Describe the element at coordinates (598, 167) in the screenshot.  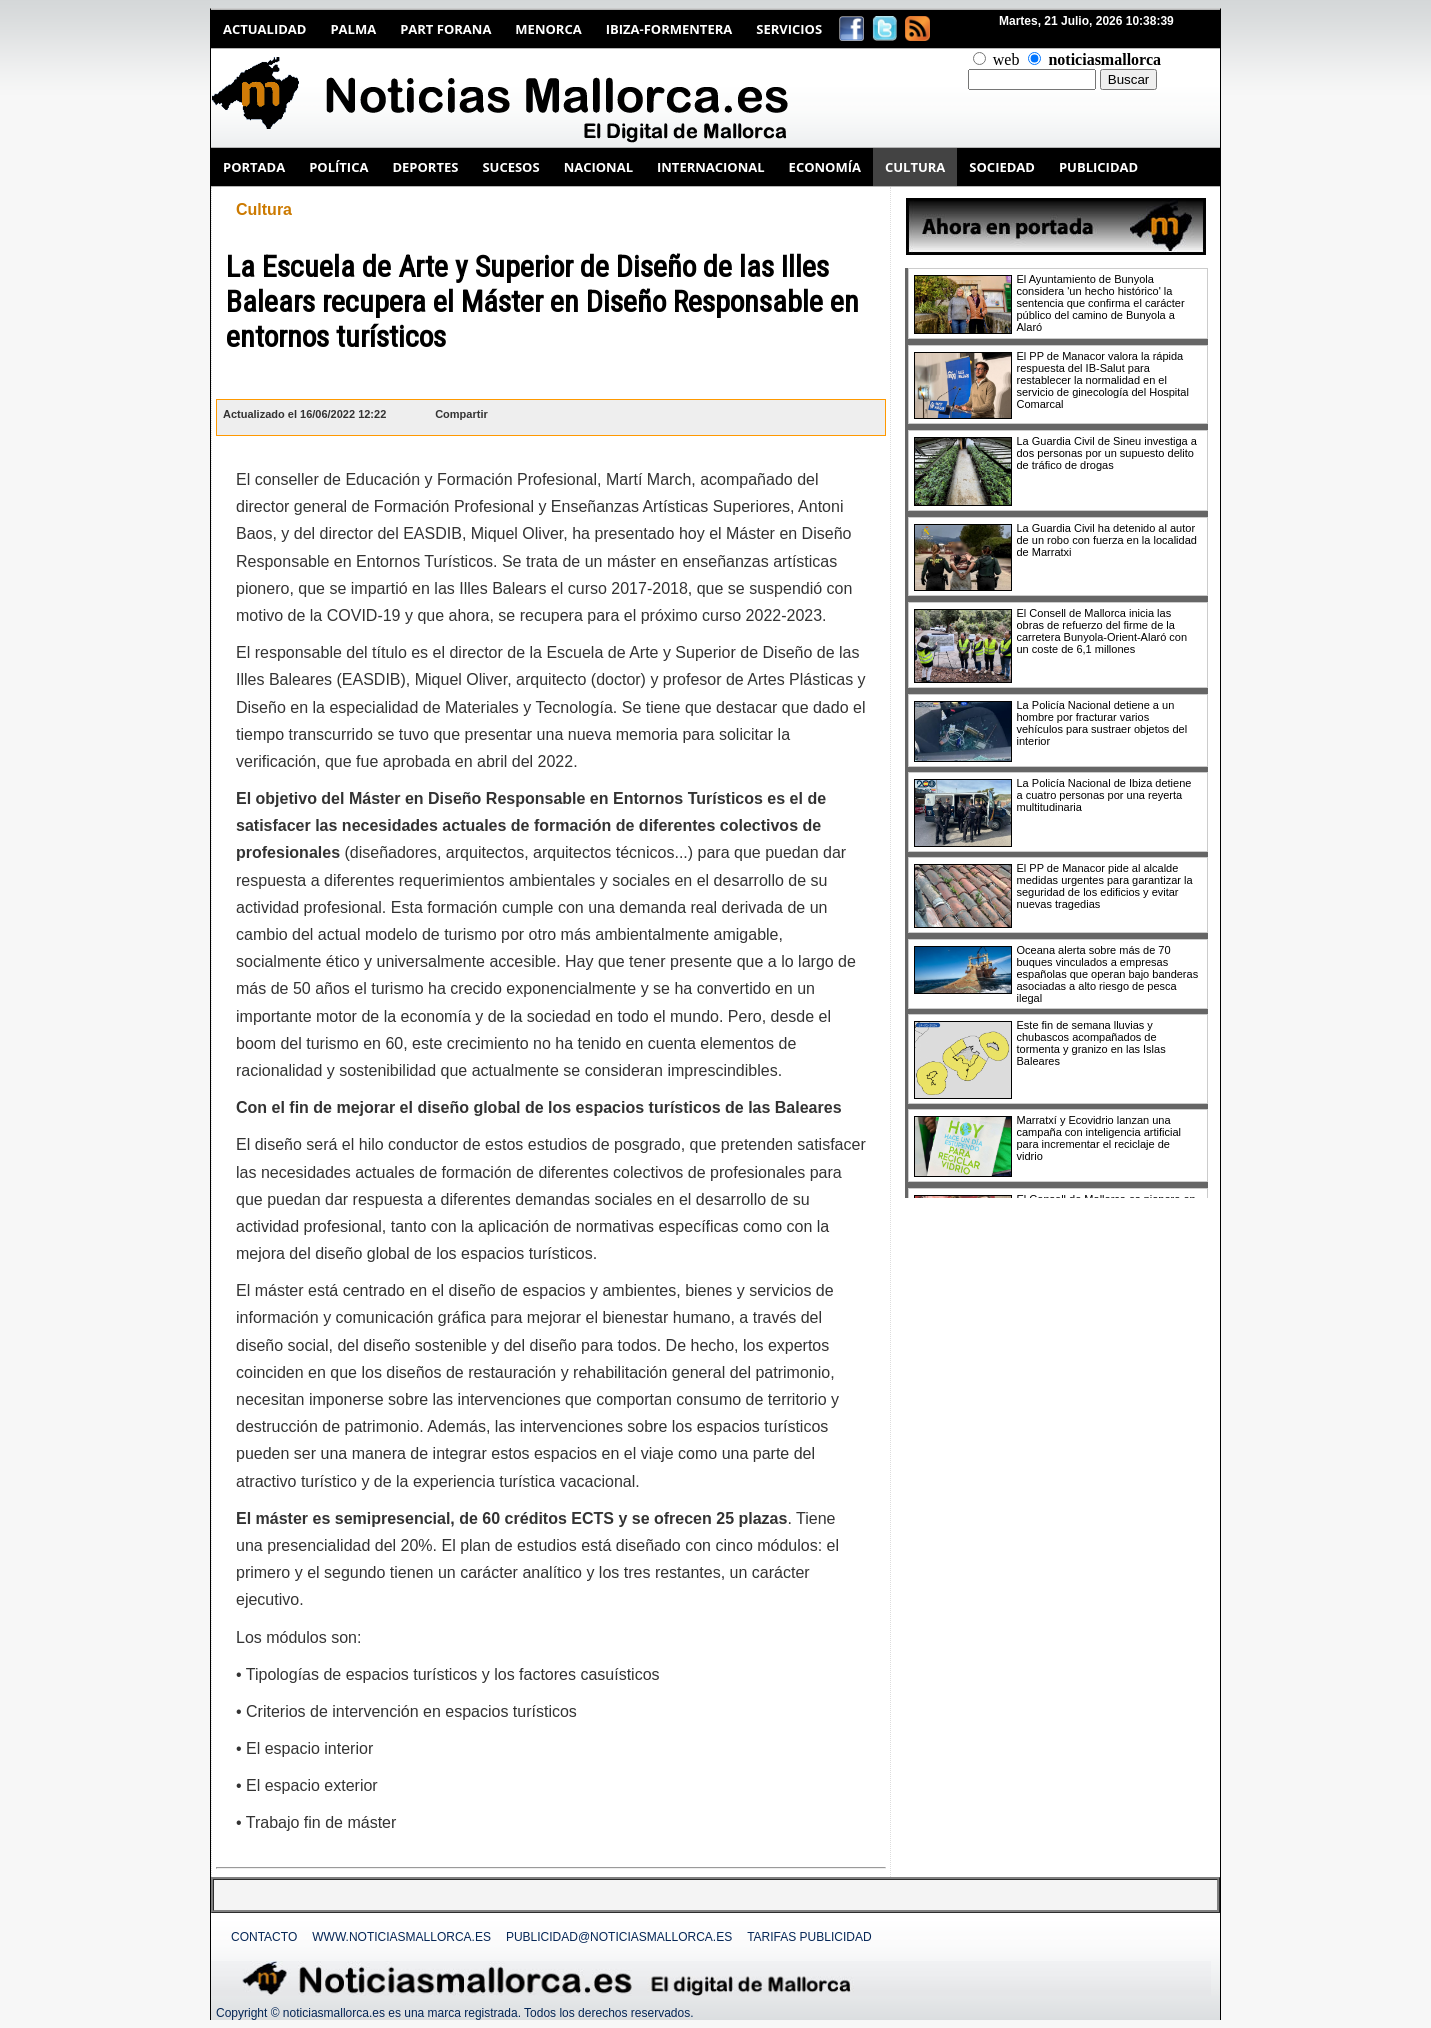
I see `NACIONAL` at that location.